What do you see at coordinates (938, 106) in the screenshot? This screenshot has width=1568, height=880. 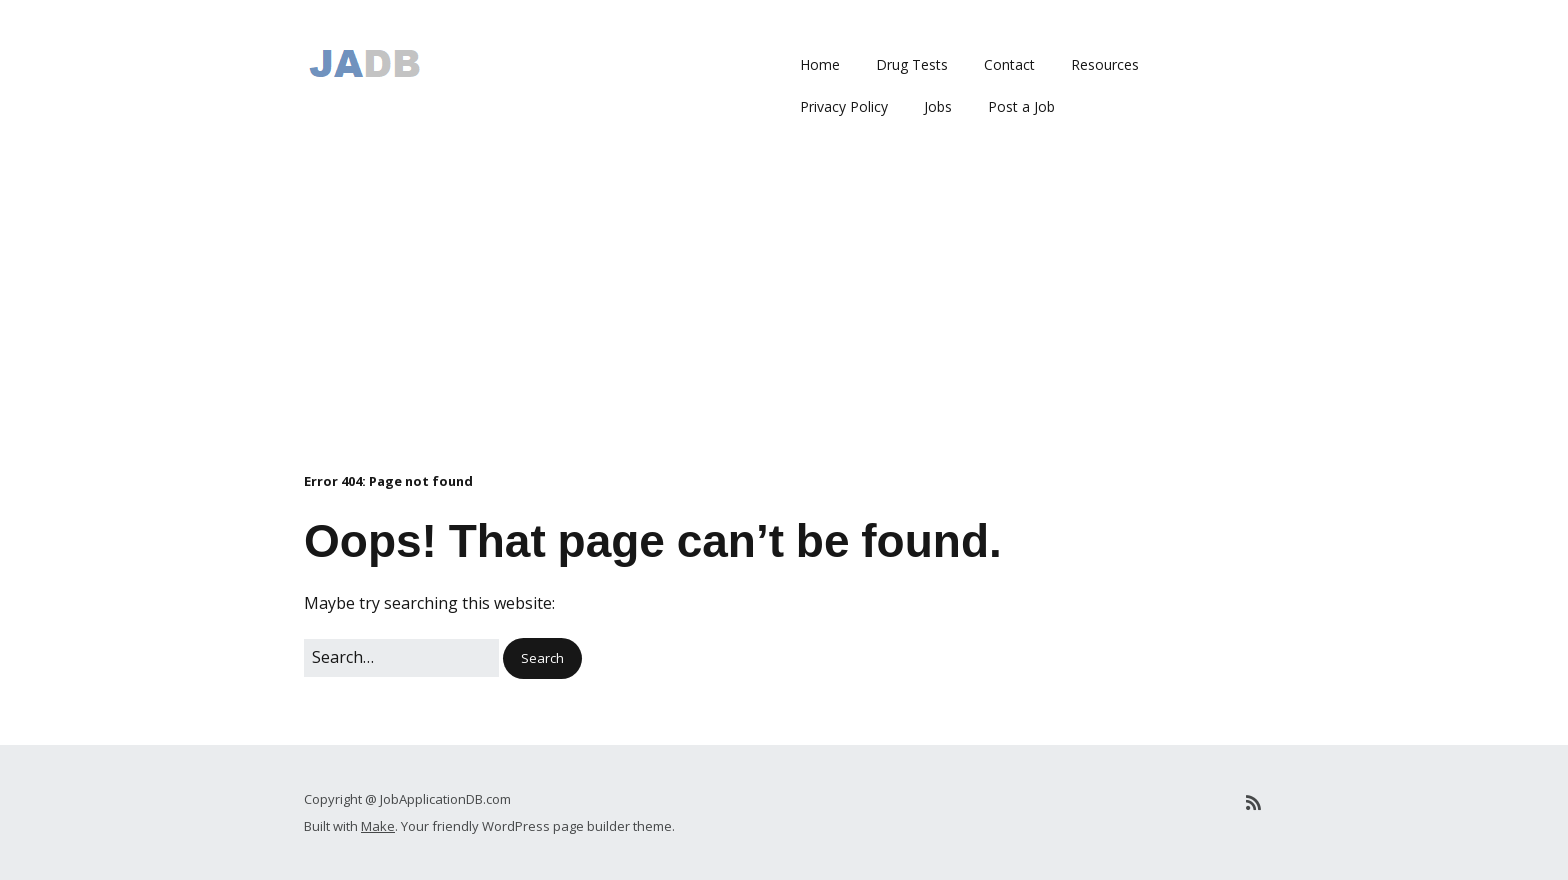 I see `Jobs` at bounding box center [938, 106].